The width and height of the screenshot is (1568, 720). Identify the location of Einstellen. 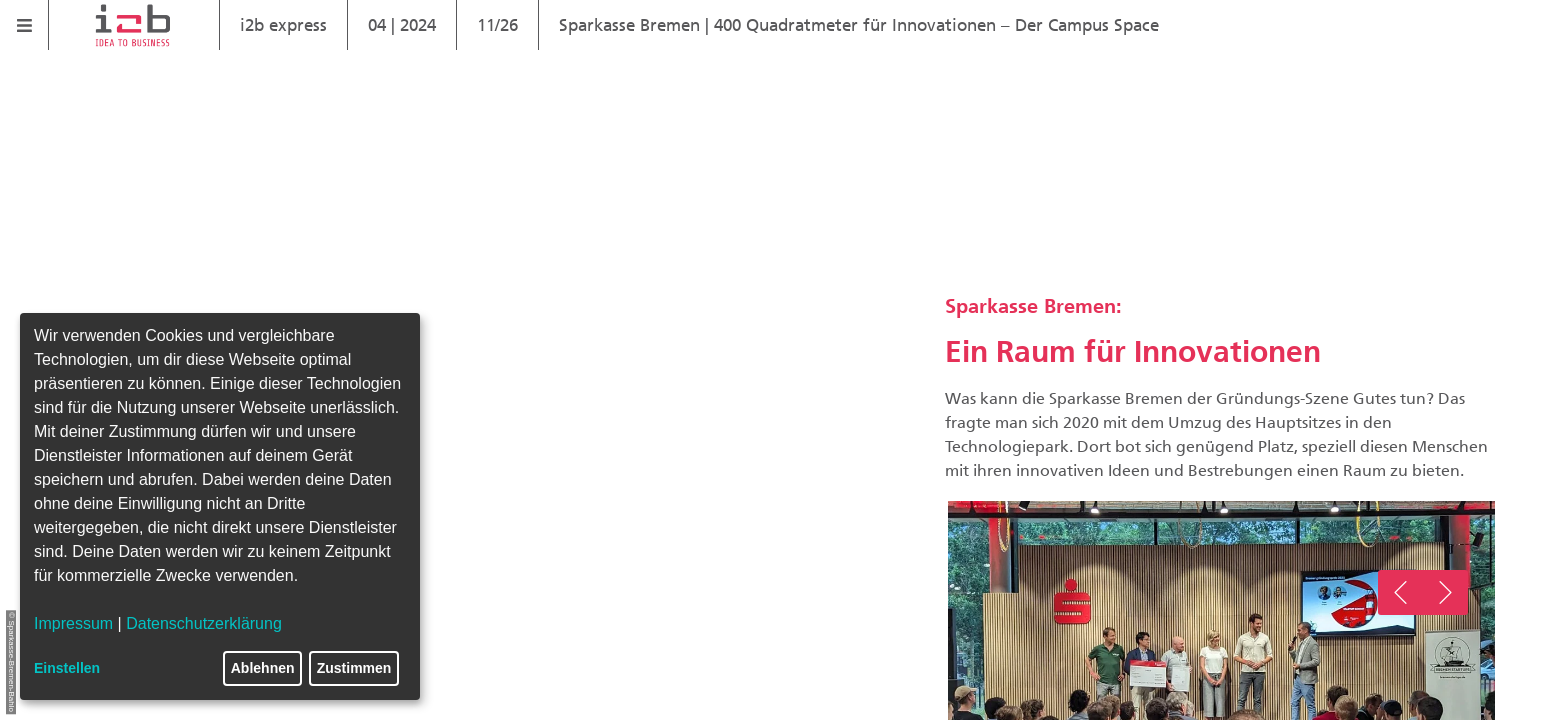
(67, 668).